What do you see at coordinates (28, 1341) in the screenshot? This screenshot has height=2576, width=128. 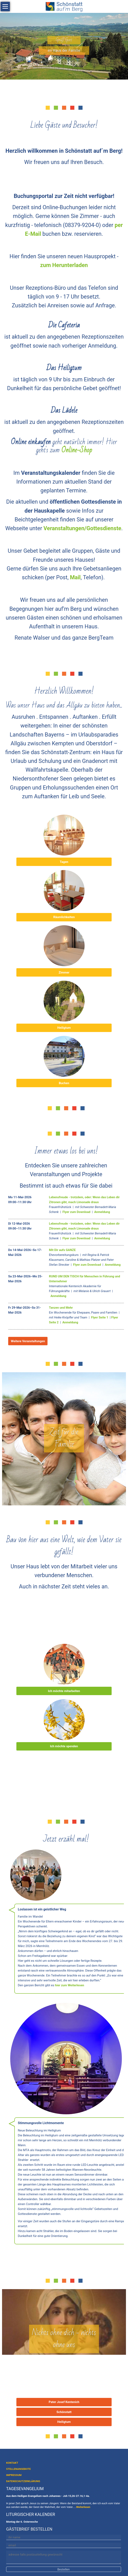 I see `Weitere Veranstaltungen` at bounding box center [28, 1341].